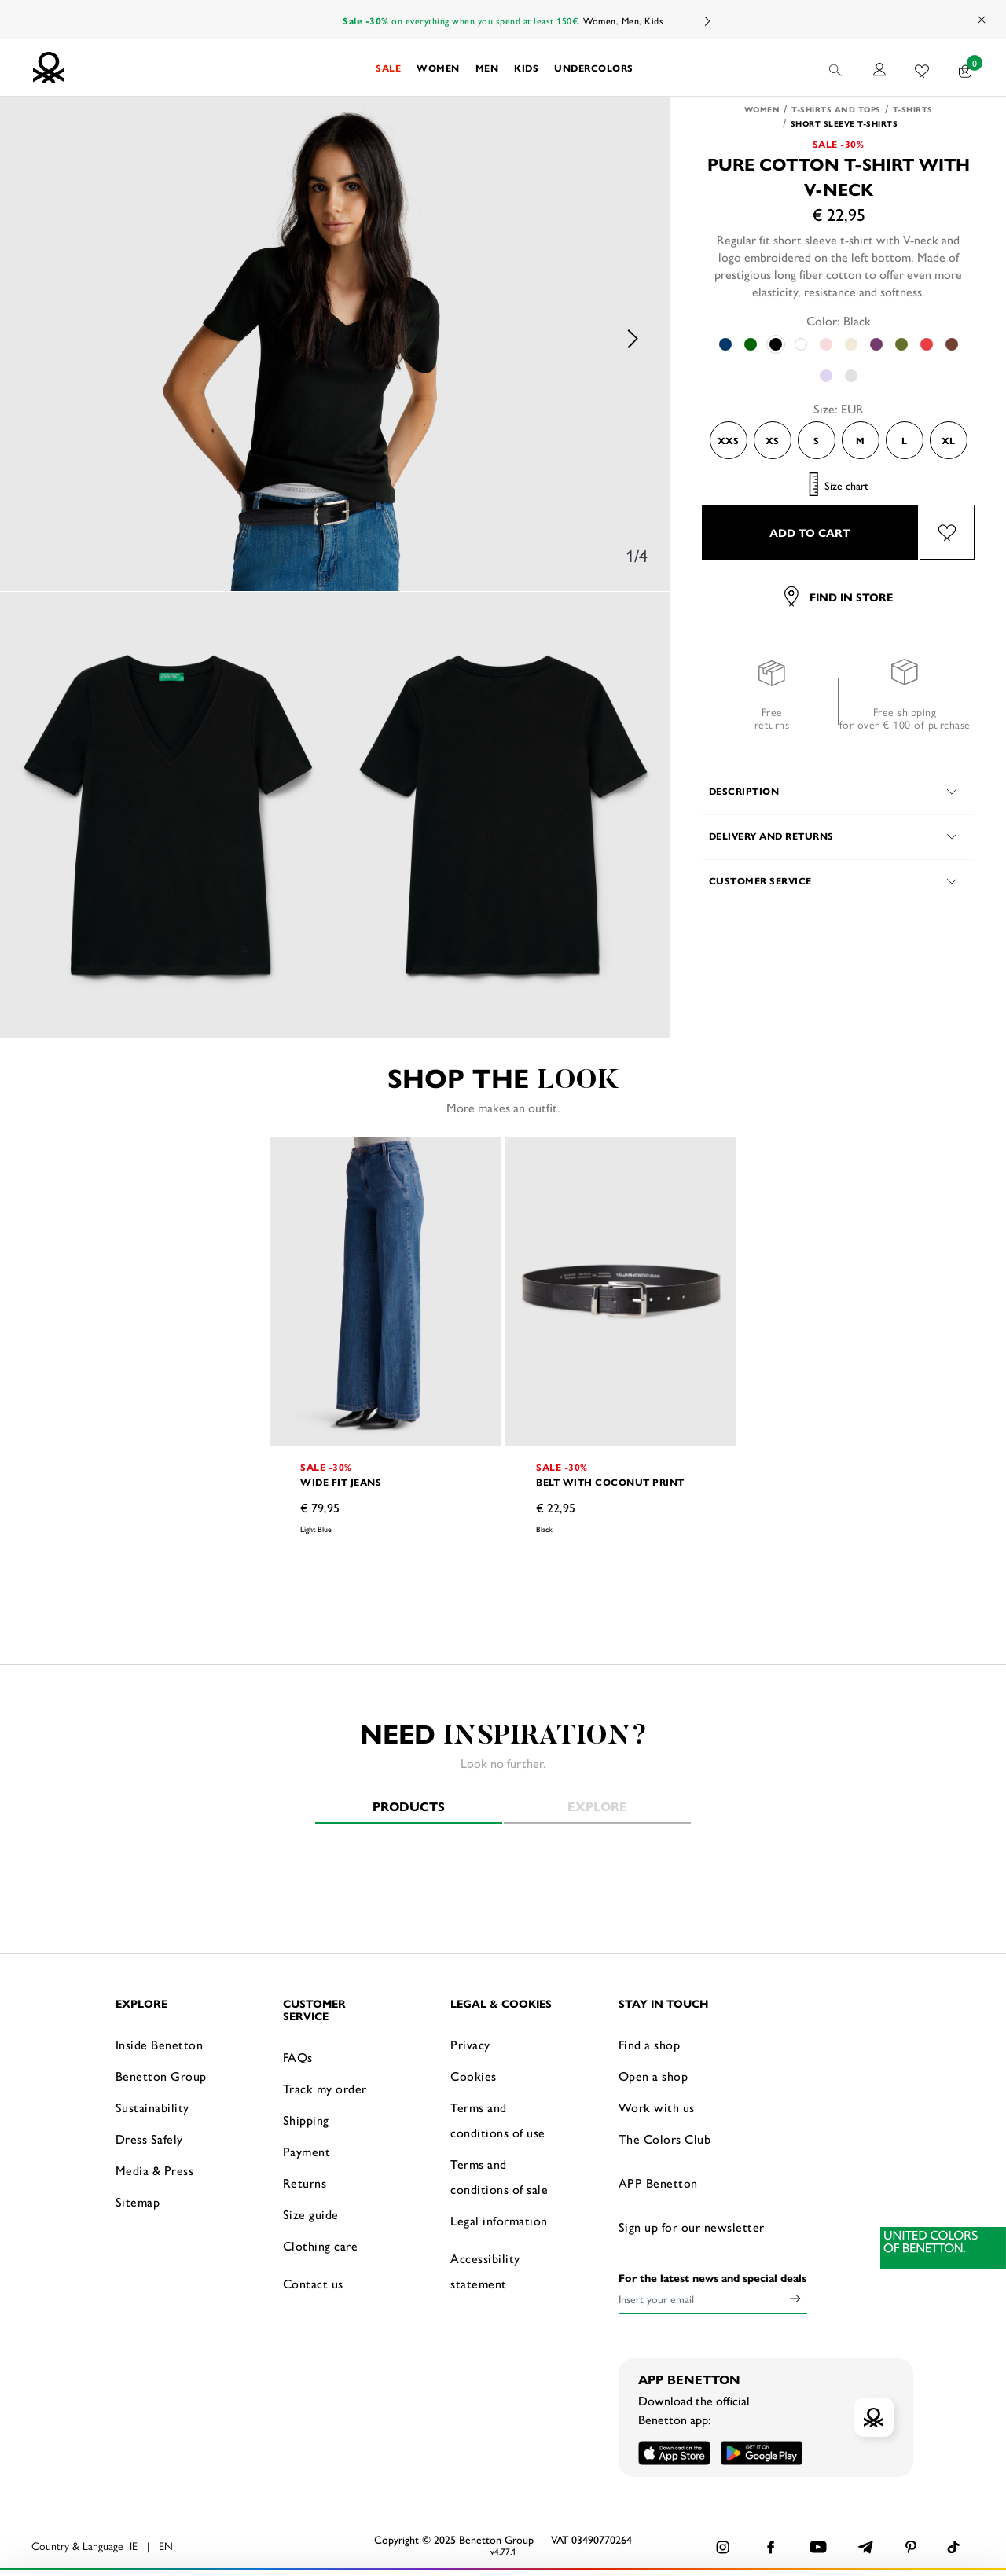 Image resolution: width=1006 pixels, height=2576 pixels. I want to click on ADD TO CART, so click(809, 532).